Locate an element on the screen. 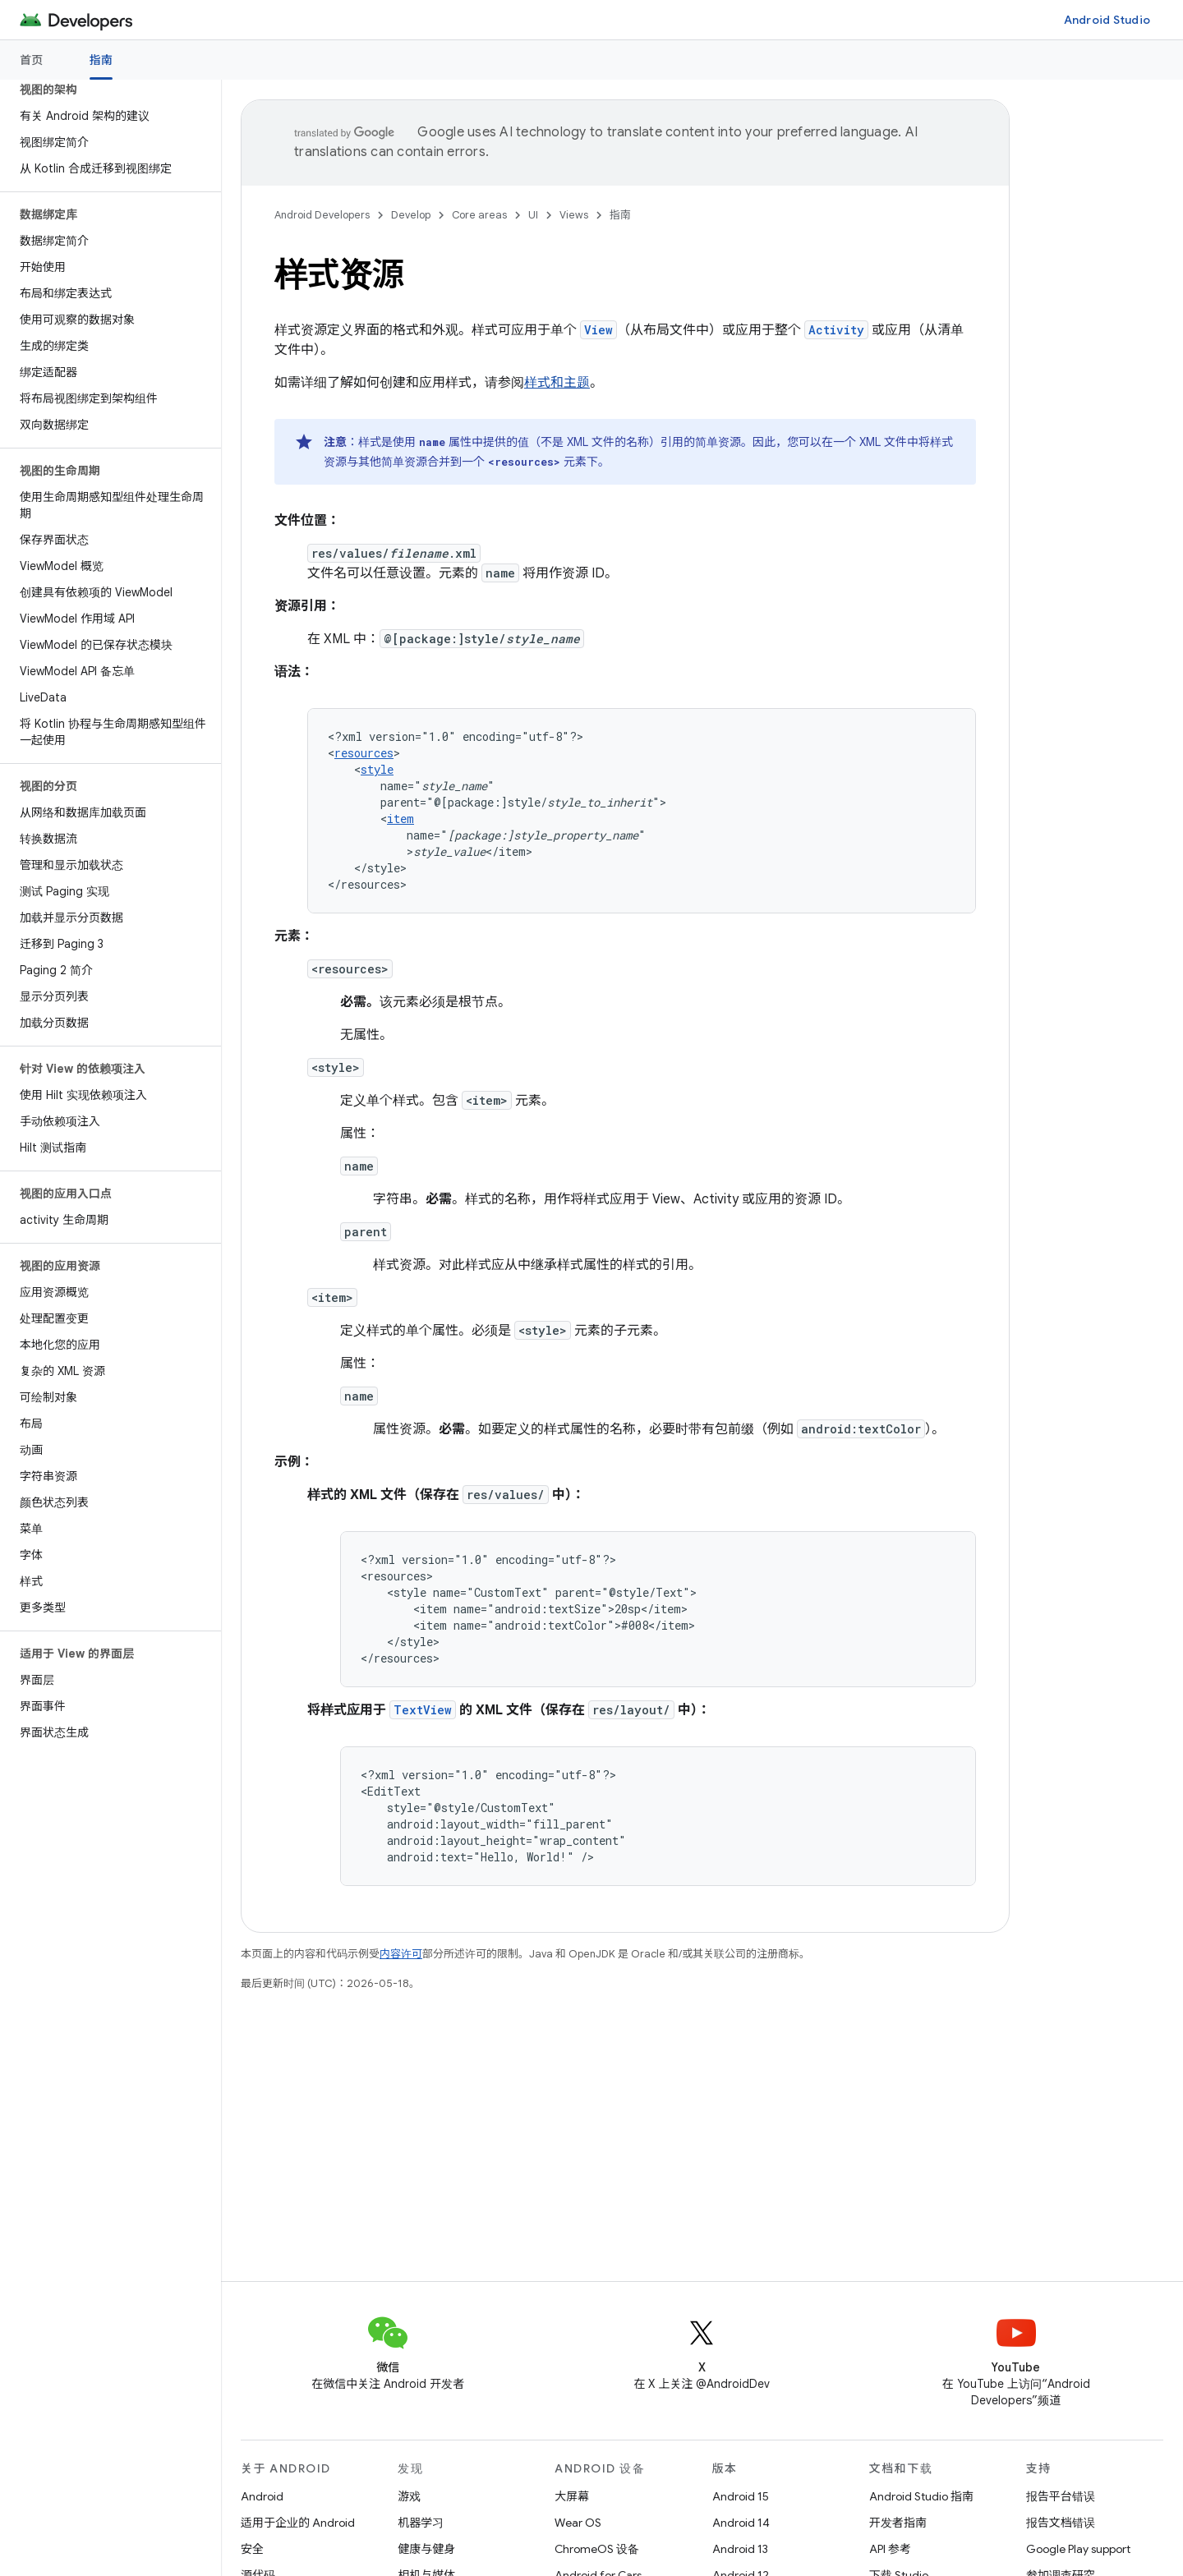 Image resolution: width=1183 pixels, height=2576 pixels. 健康与健身 is located at coordinates (426, 2549).